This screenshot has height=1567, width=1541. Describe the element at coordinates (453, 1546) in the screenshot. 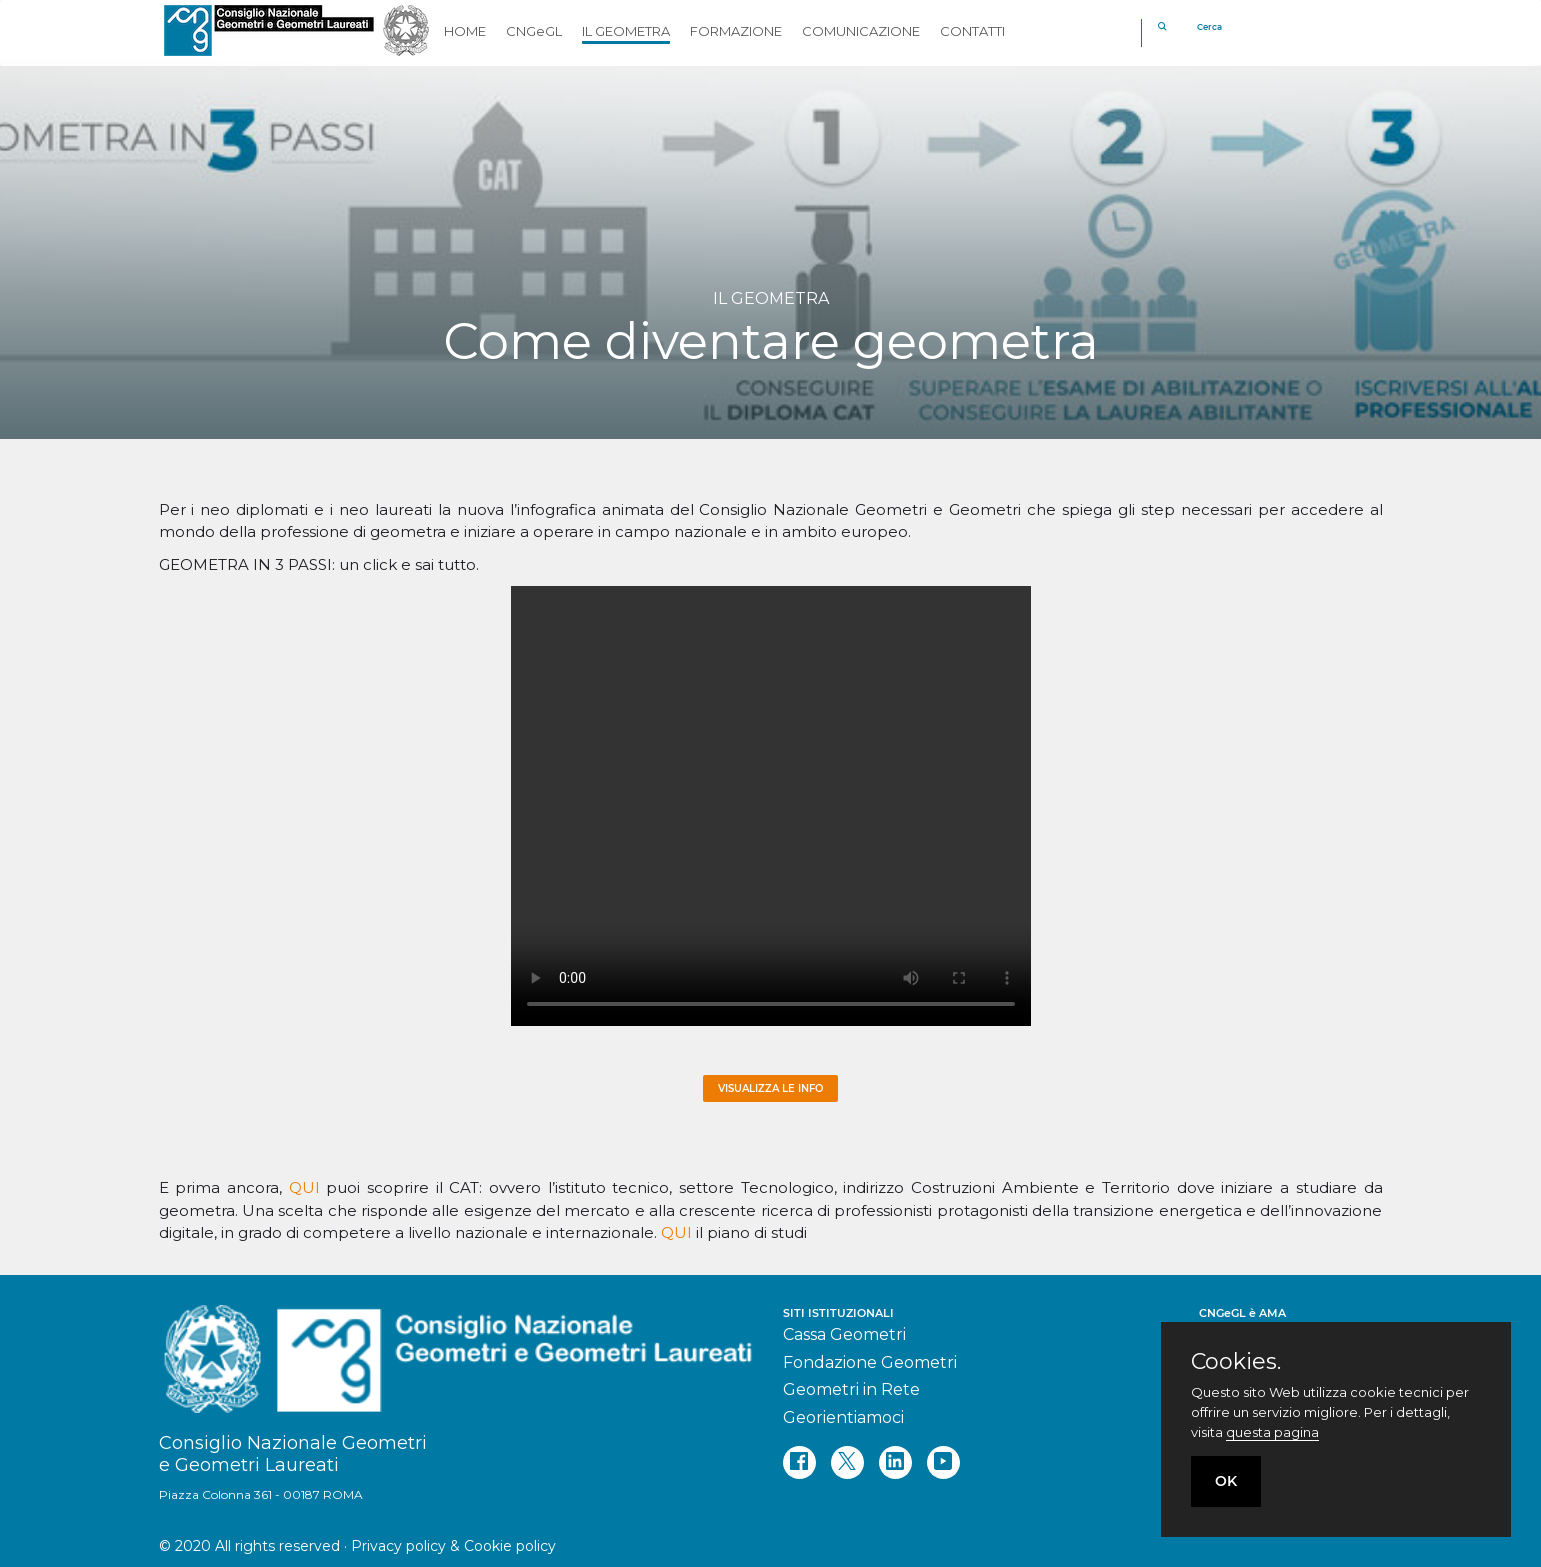

I see `Privacy policy & Cookie policy` at that location.